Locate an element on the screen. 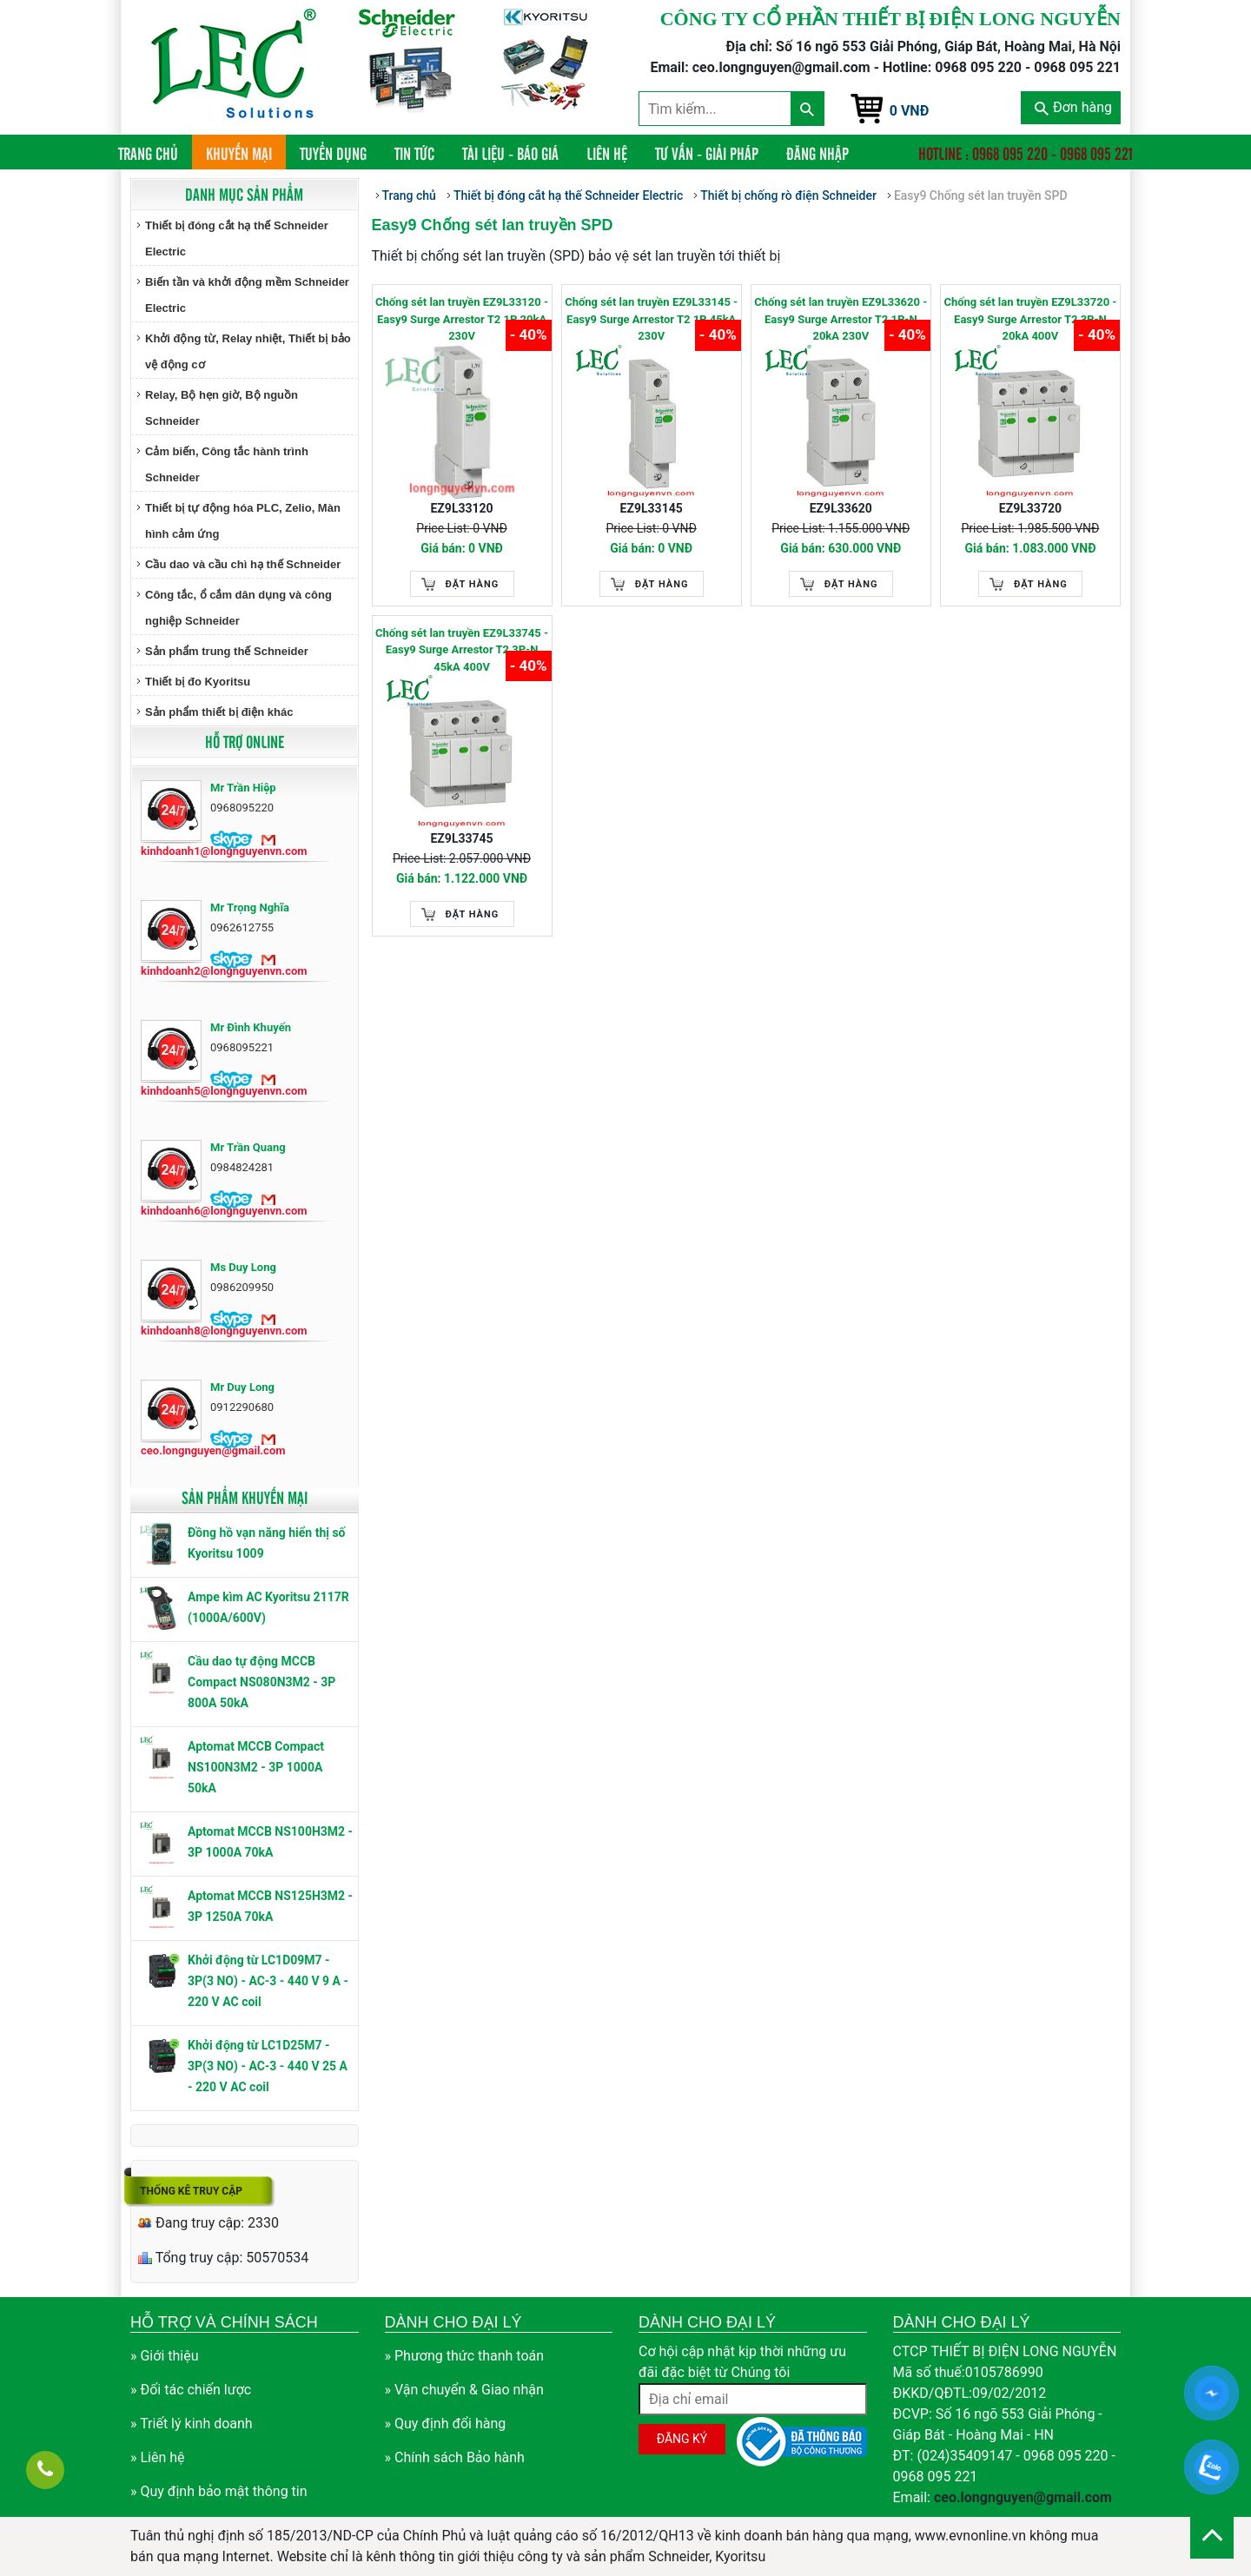 Image resolution: width=1251 pixels, height=2576 pixels. » Quy định đổi hàng is located at coordinates (445, 2423).